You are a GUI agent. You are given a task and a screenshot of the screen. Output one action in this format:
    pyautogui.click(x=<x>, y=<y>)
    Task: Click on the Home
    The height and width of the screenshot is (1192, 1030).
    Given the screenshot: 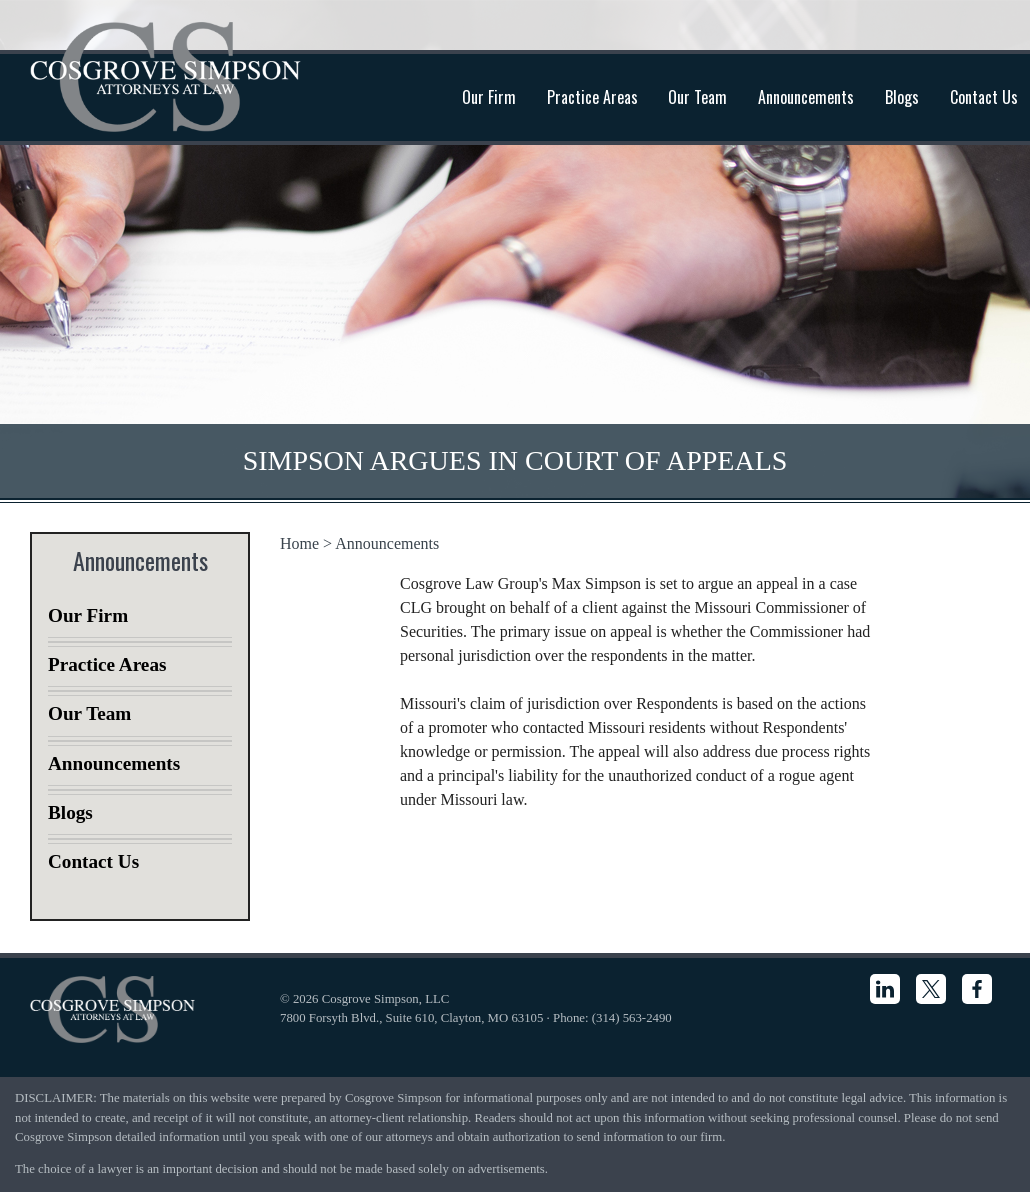 What is the action you would take?
    pyautogui.click(x=299, y=543)
    